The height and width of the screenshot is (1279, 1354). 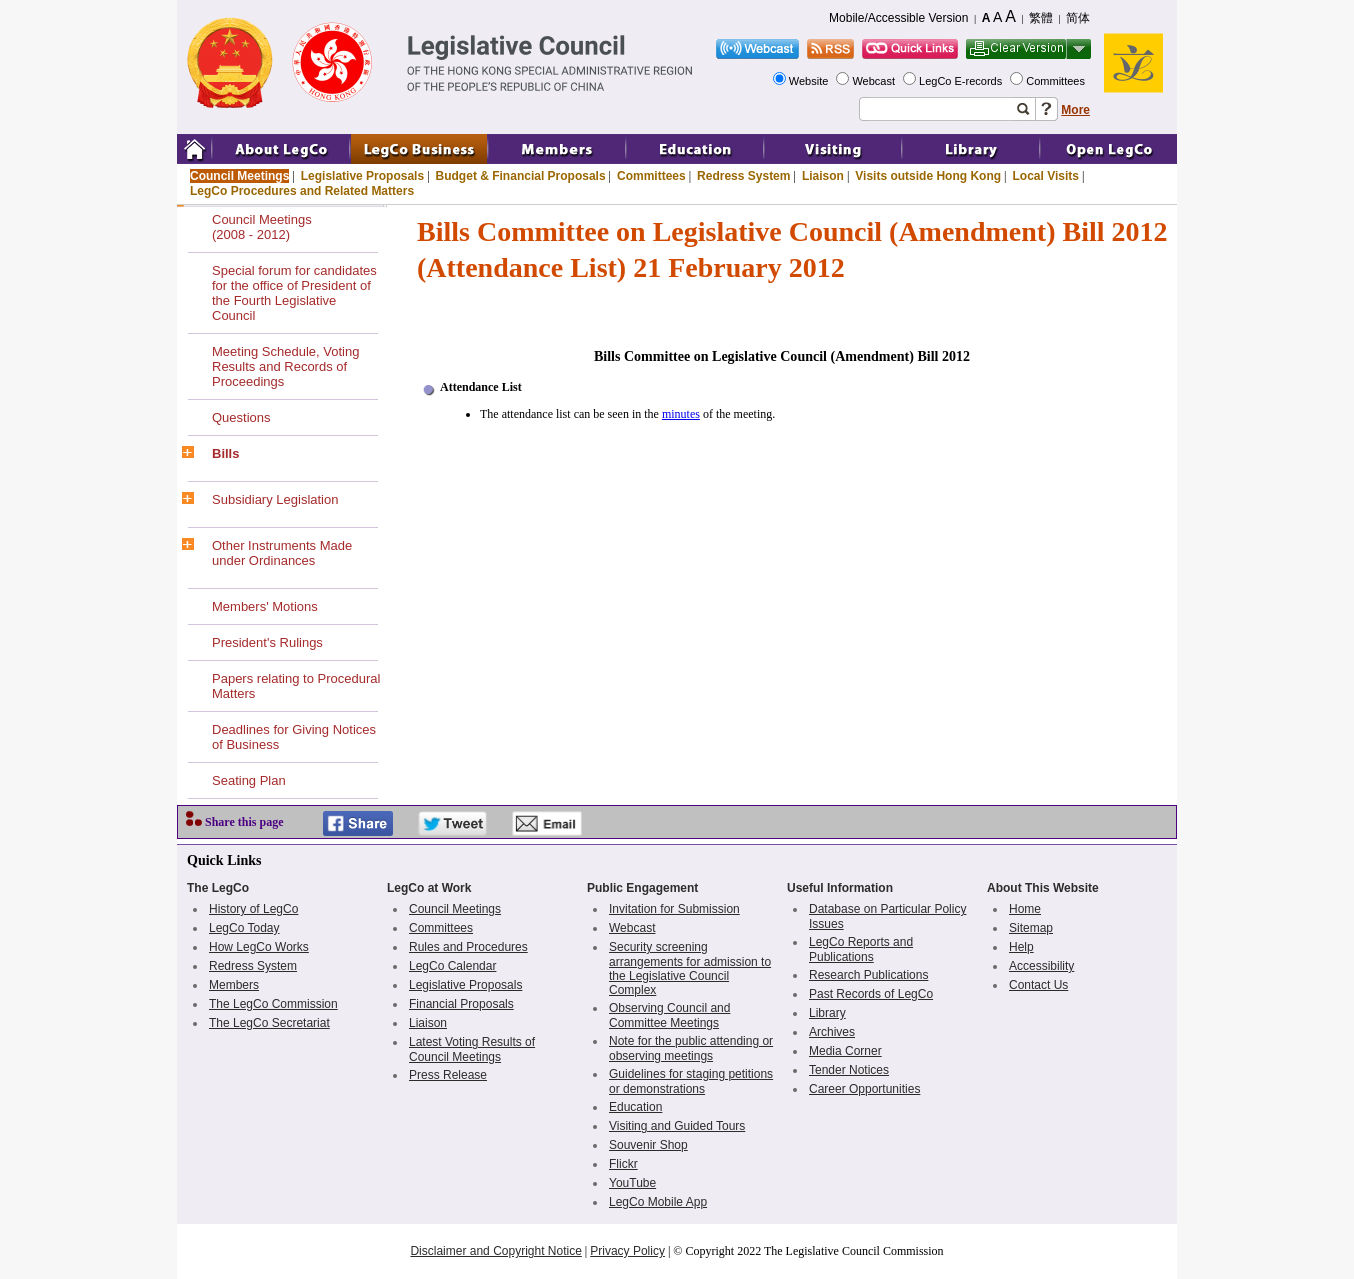 What do you see at coordinates (868, 975) in the screenshot?
I see `Research Publications` at bounding box center [868, 975].